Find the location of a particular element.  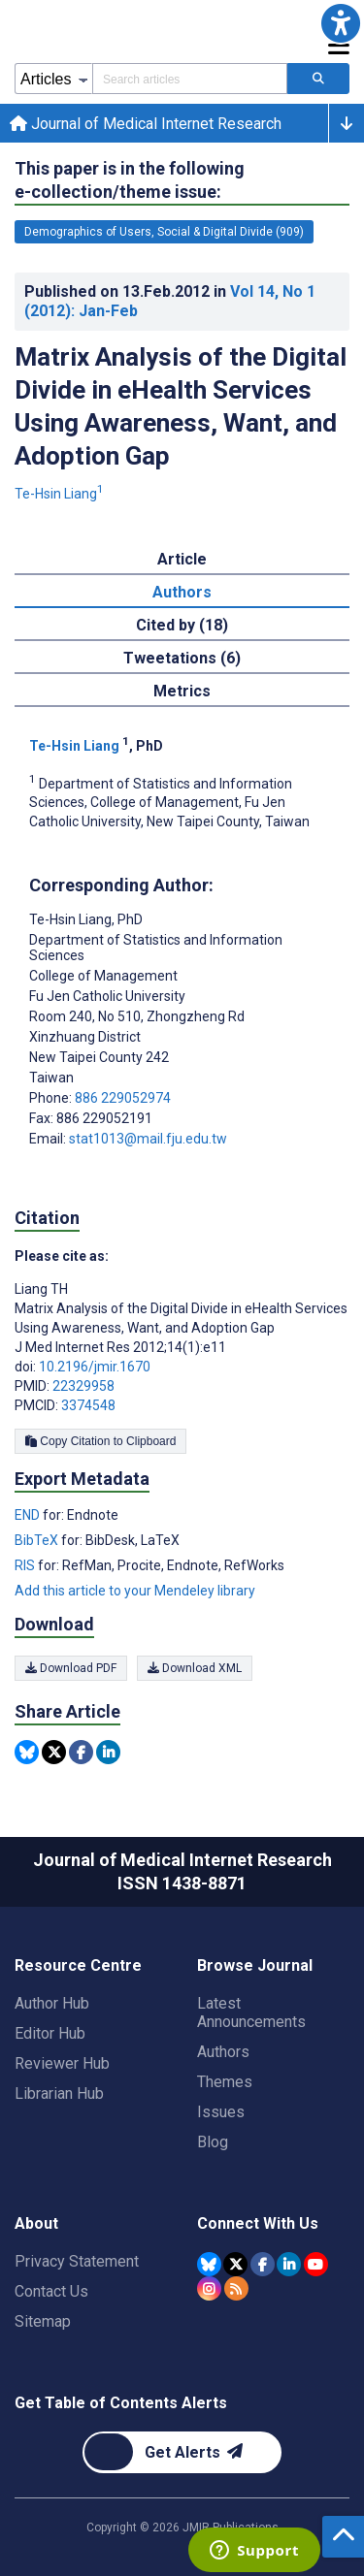

3374548 [PMCID 3374548] is located at coordinates (88, 1405).